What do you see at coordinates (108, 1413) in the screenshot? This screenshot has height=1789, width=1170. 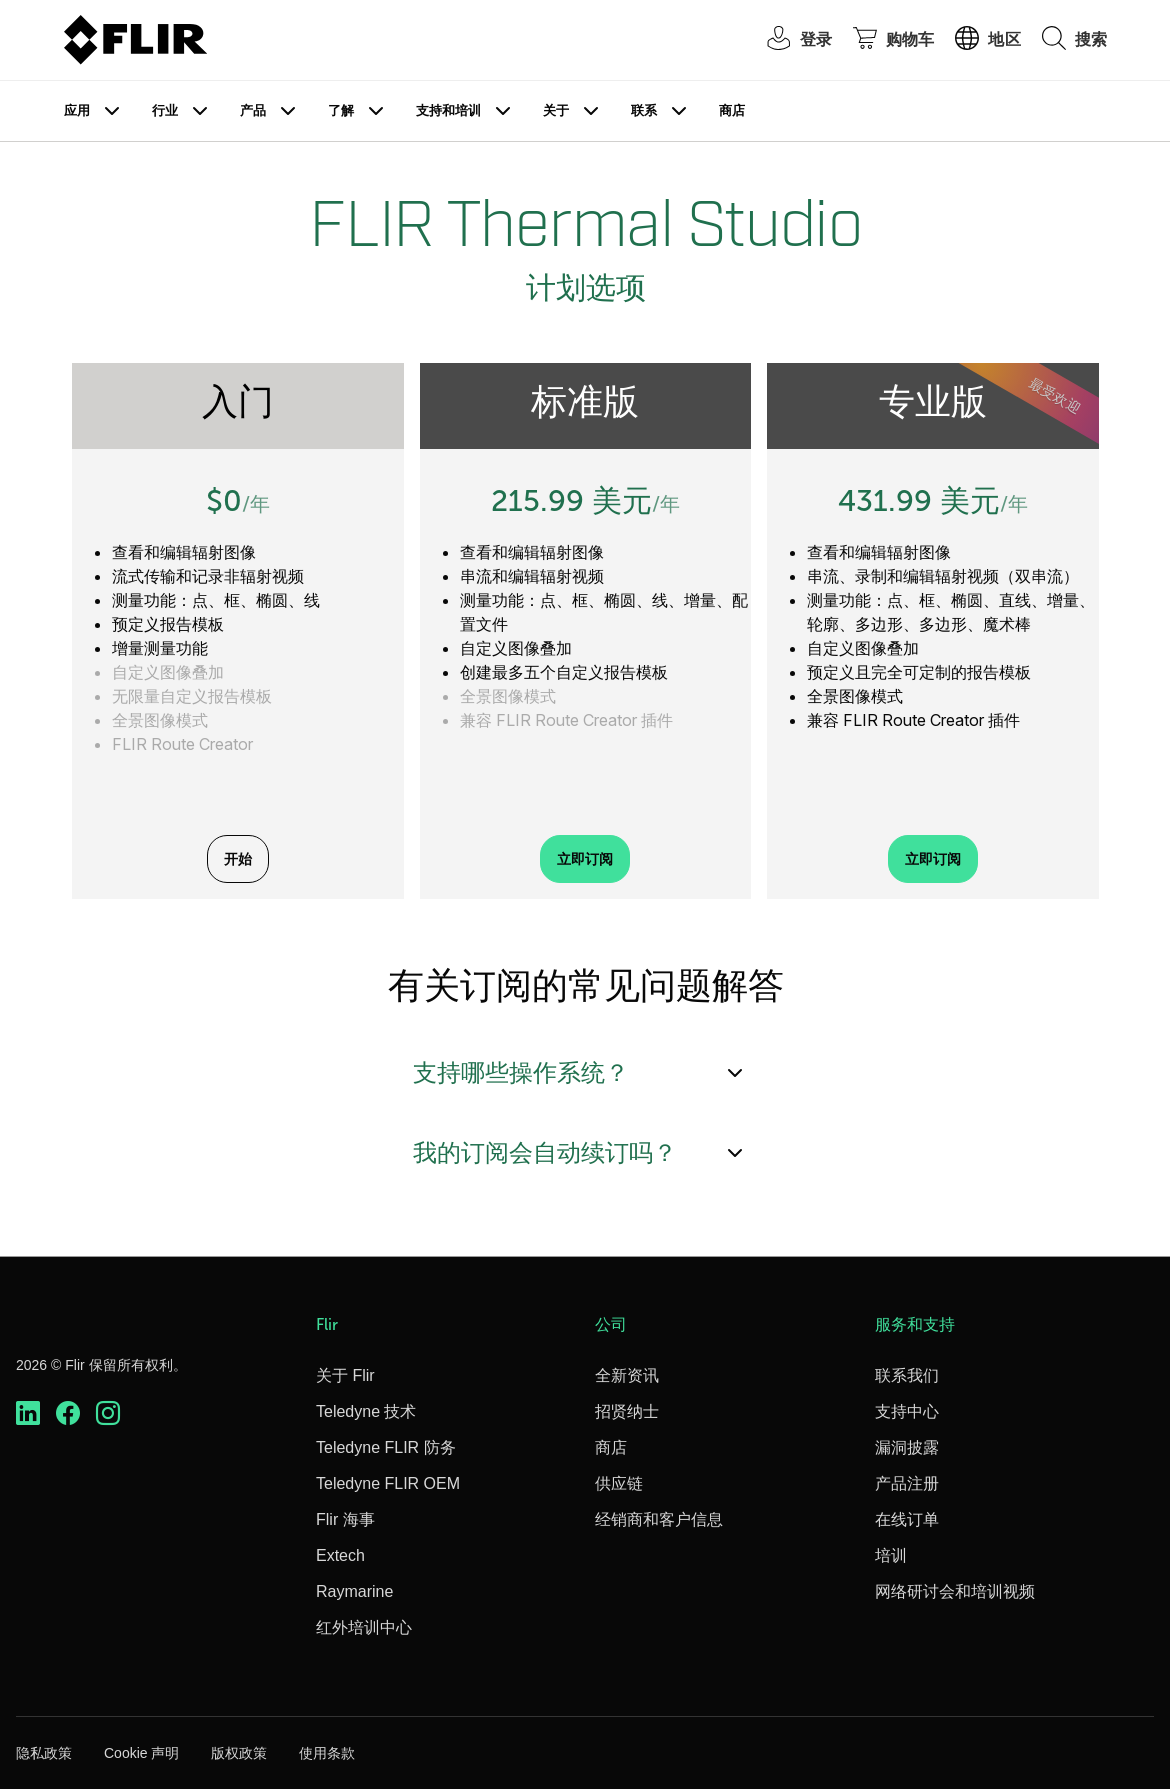 I see `[https://www.instagram.com/flir/]` at bounding box center [108, 1413].